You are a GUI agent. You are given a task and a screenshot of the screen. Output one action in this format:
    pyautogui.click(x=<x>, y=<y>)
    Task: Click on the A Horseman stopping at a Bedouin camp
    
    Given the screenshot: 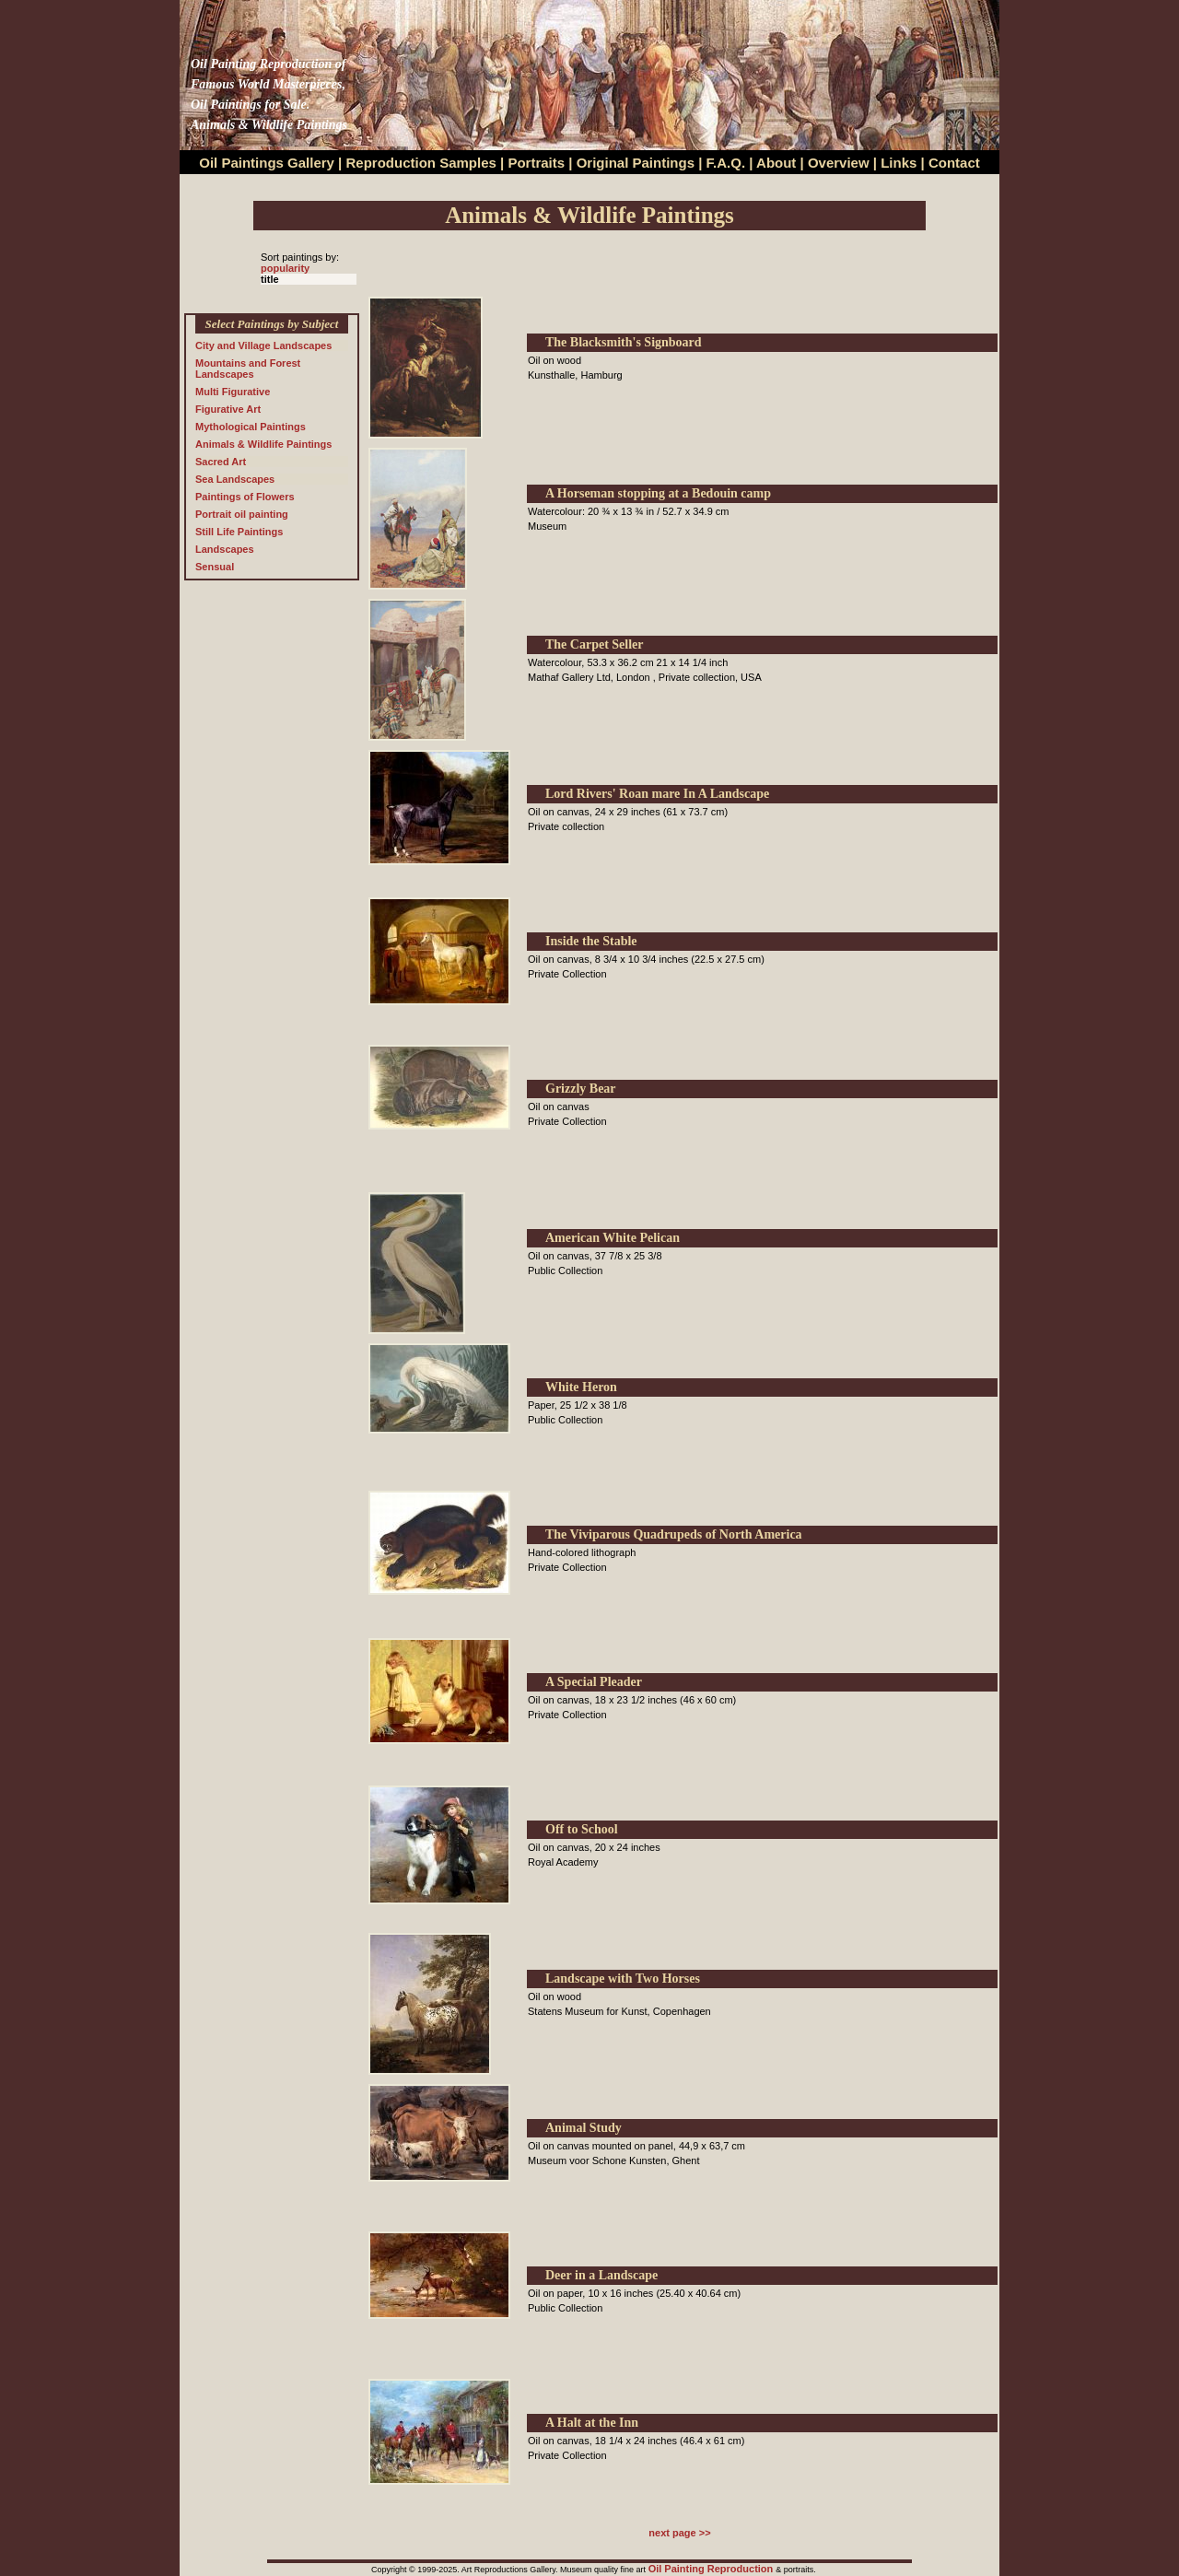 What is the action you would take?
    pyautogui.click(x=658, y=493)
    